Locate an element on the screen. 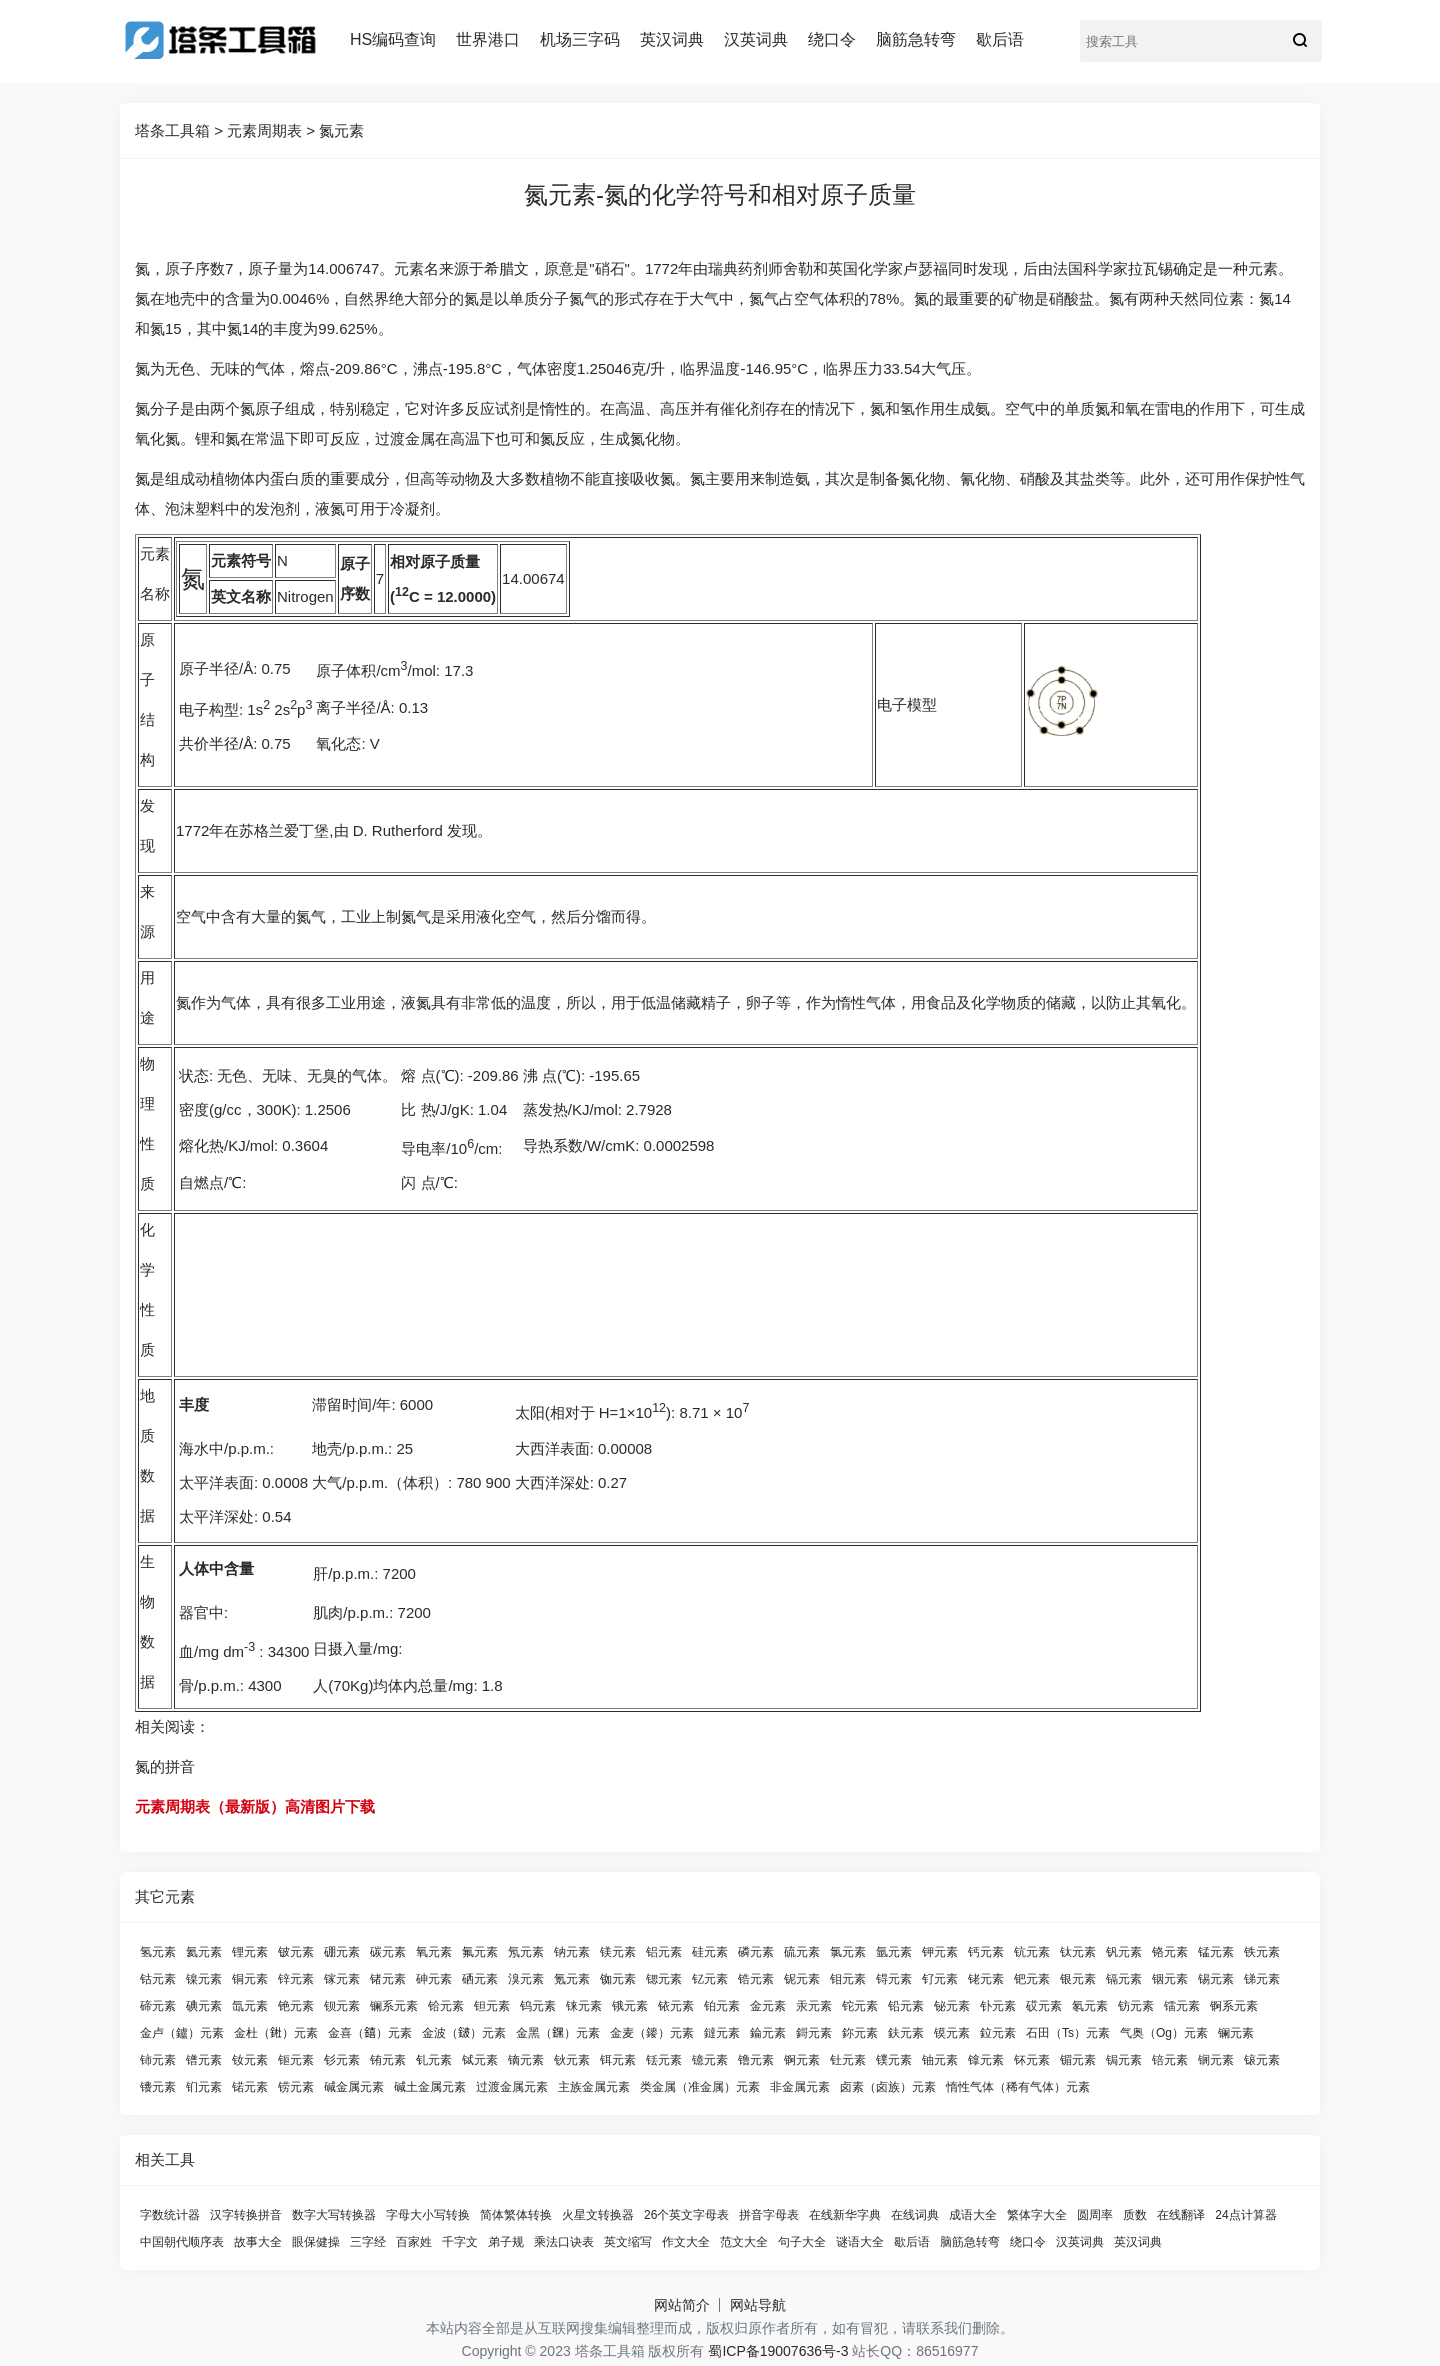 This screenshot has height=2366, width=1440. 镧元素 is located at coordinates (1236, 2033).